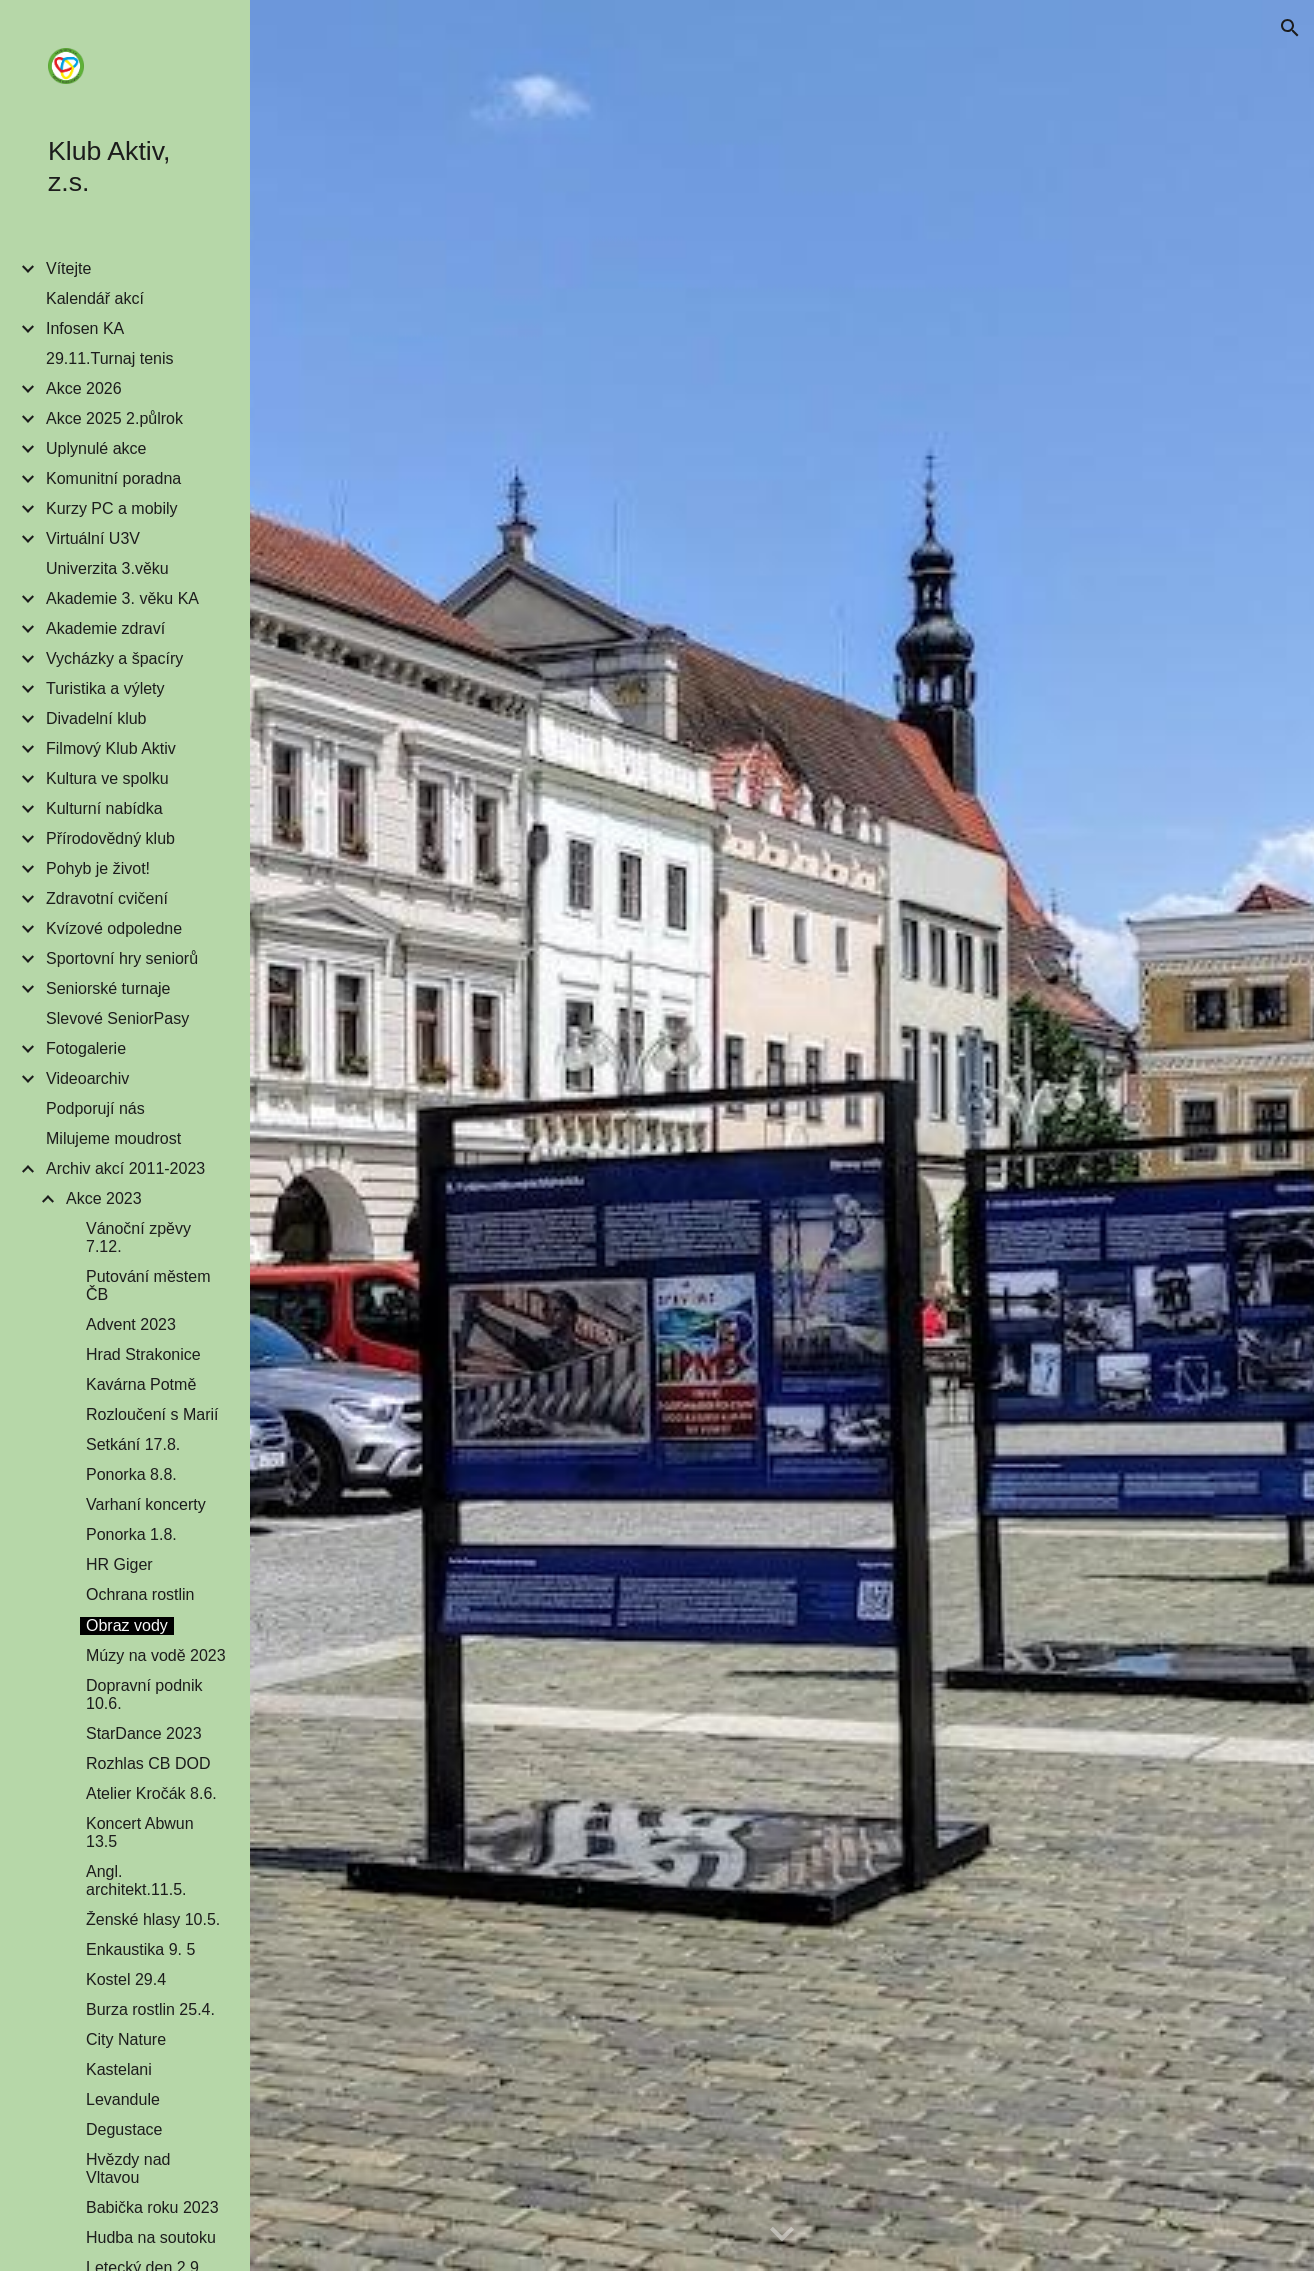 This screenshot has width=1314, height=2271. What do you see at coordinates (146, 1504) in the screenshot?
I see `Varhaní koncerty [link]` at bounding box center [146, 1504].